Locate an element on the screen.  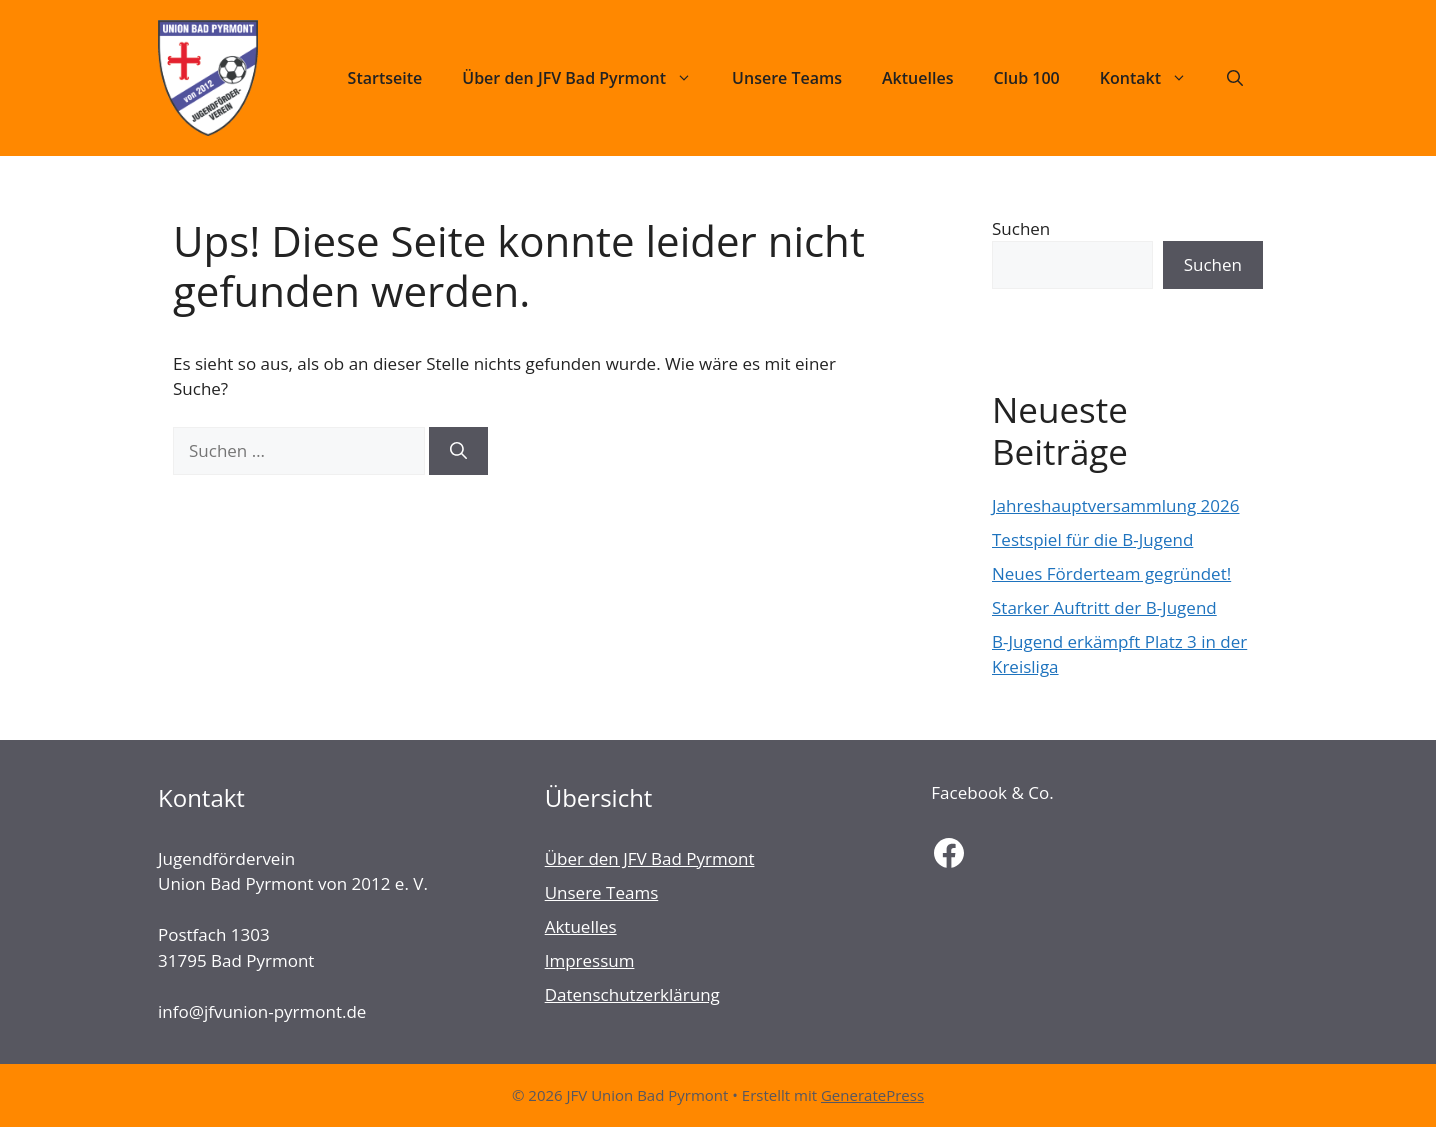
Kontakt is located at coordinates (1153, 78).